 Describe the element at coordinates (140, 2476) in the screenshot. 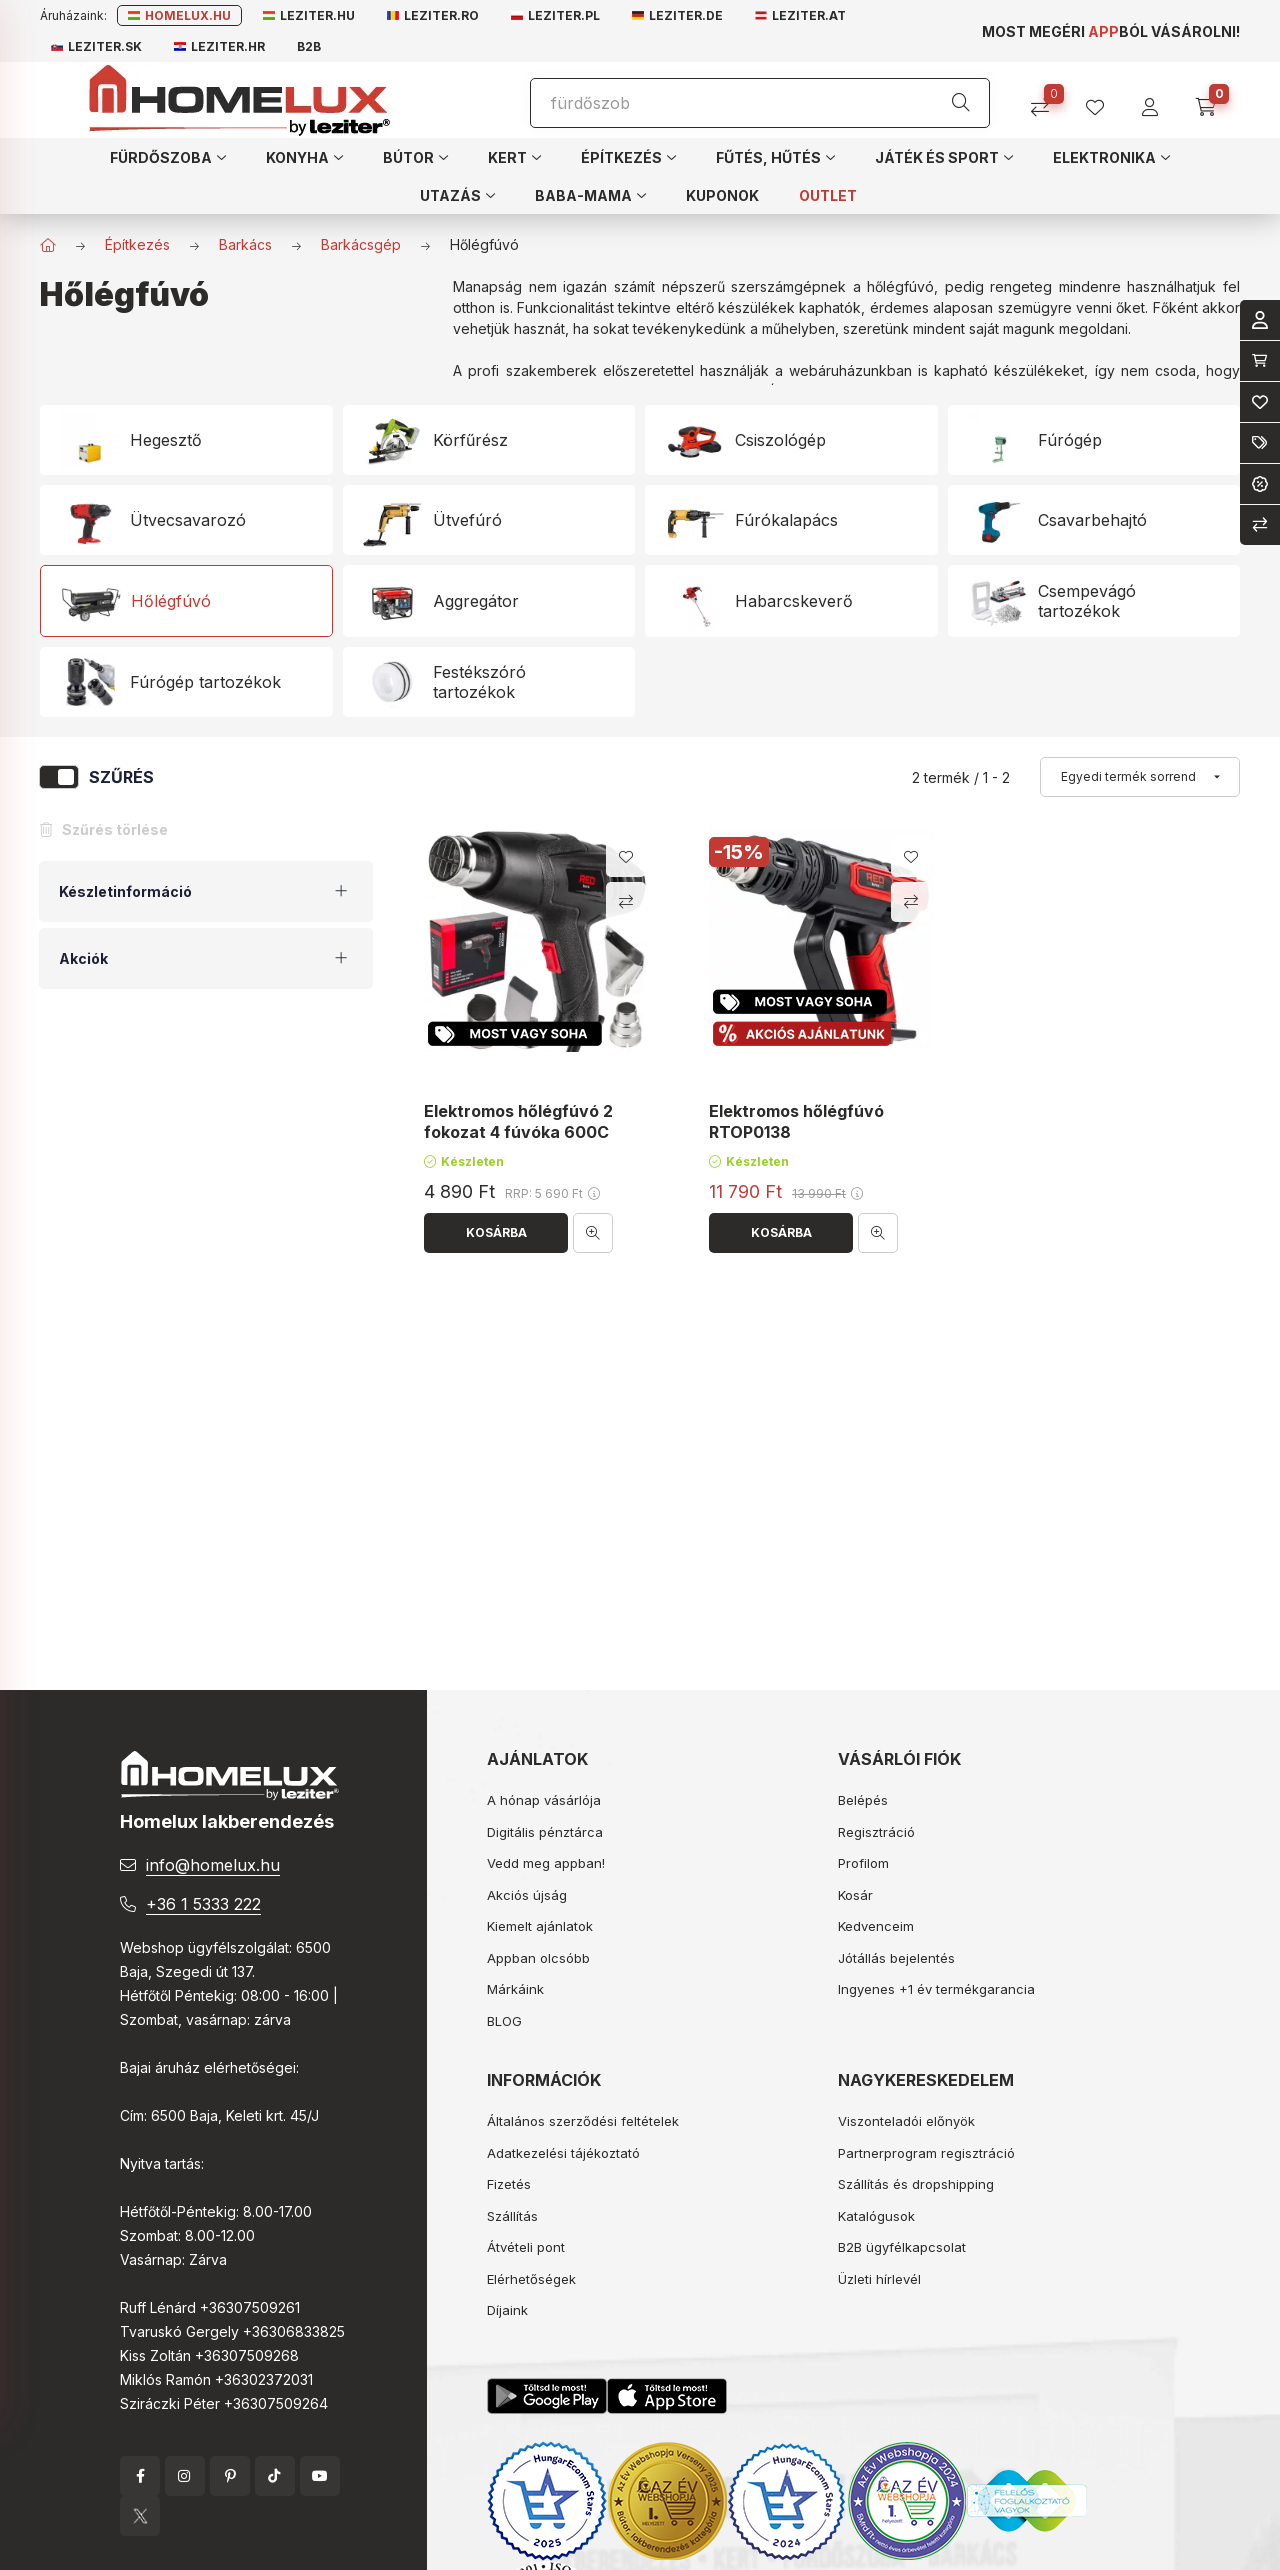

I see `facebook` at that location.